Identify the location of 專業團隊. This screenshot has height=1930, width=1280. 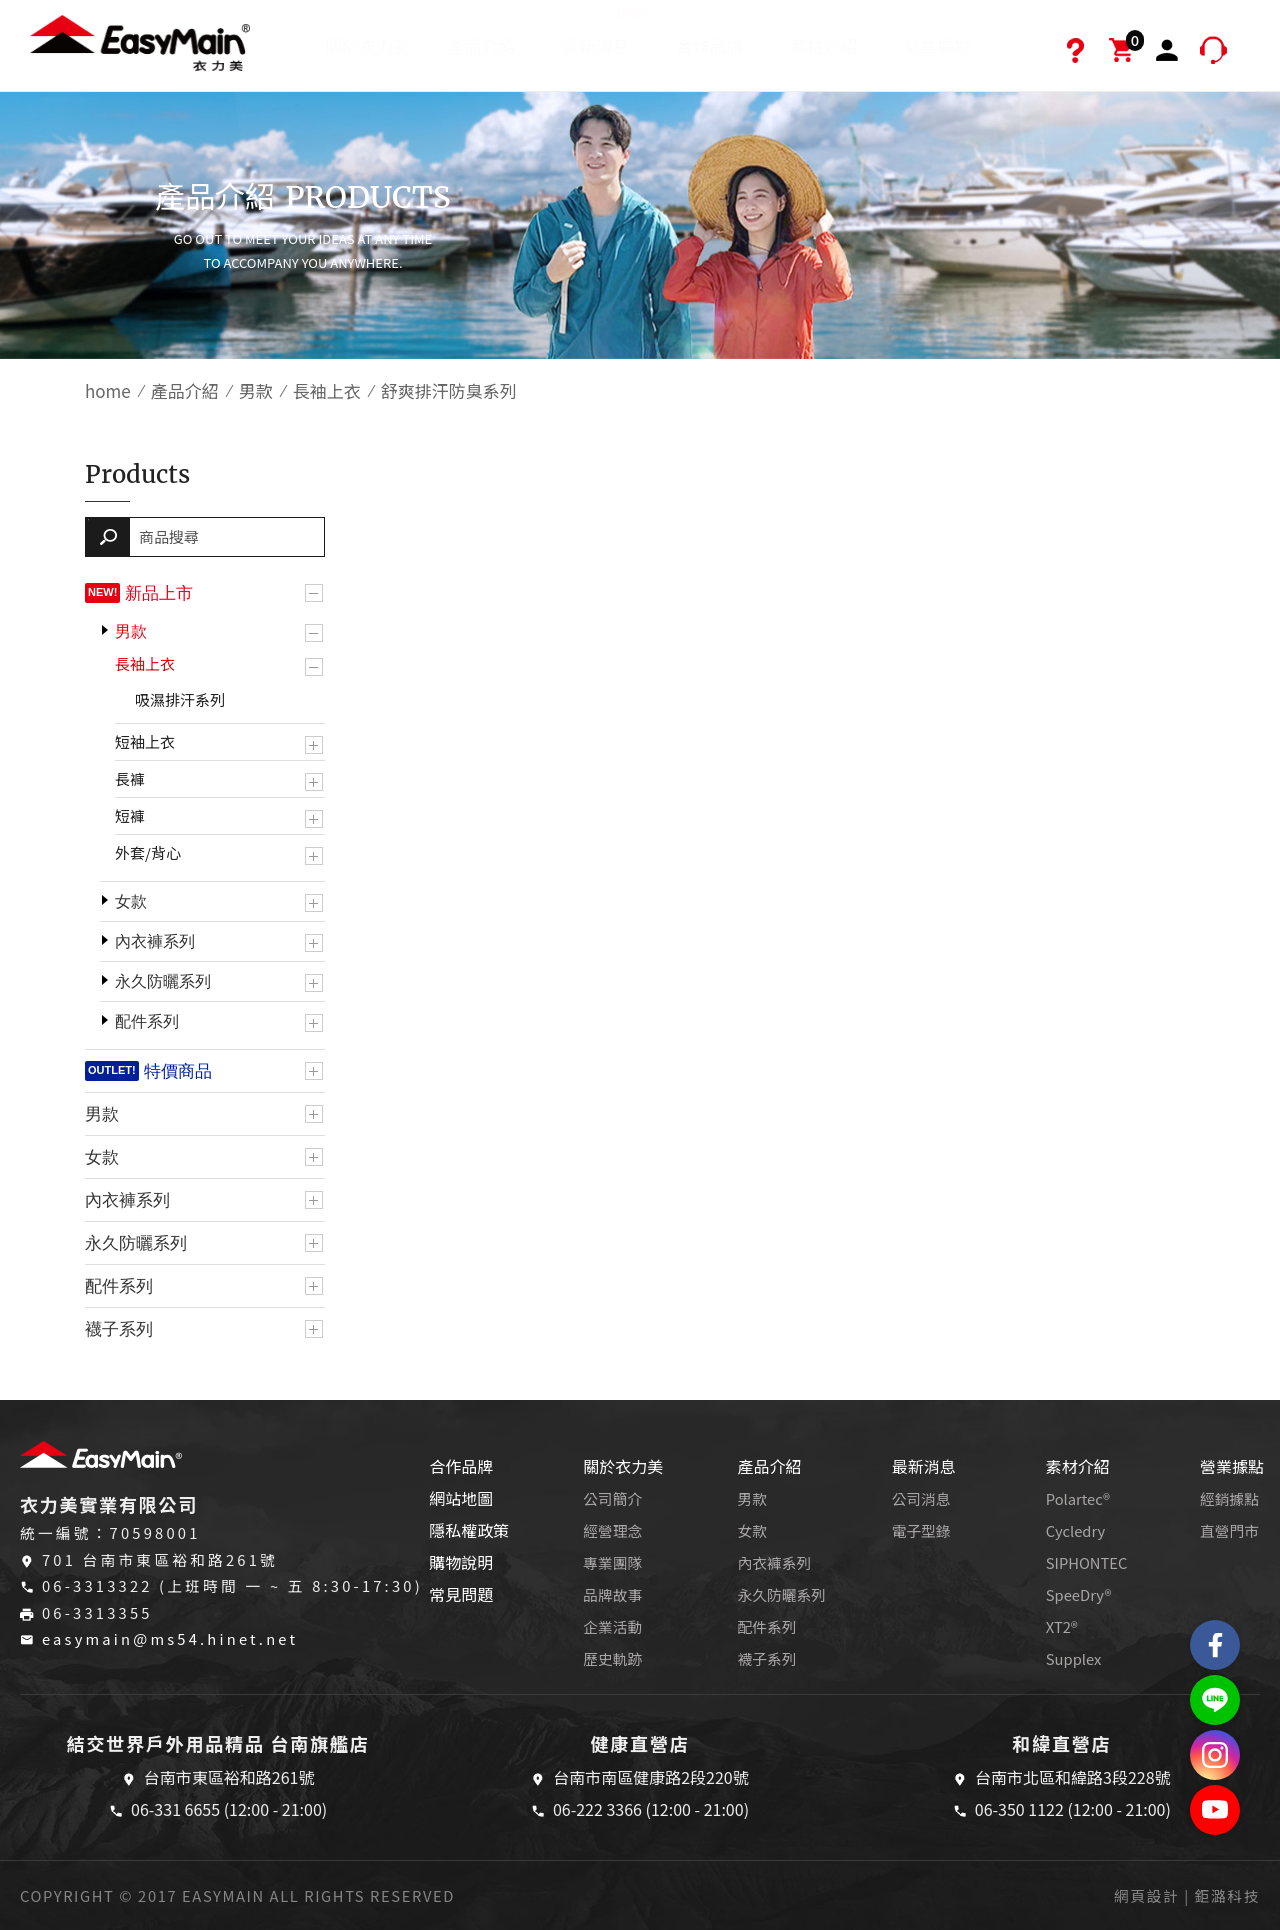
(612, 1562).